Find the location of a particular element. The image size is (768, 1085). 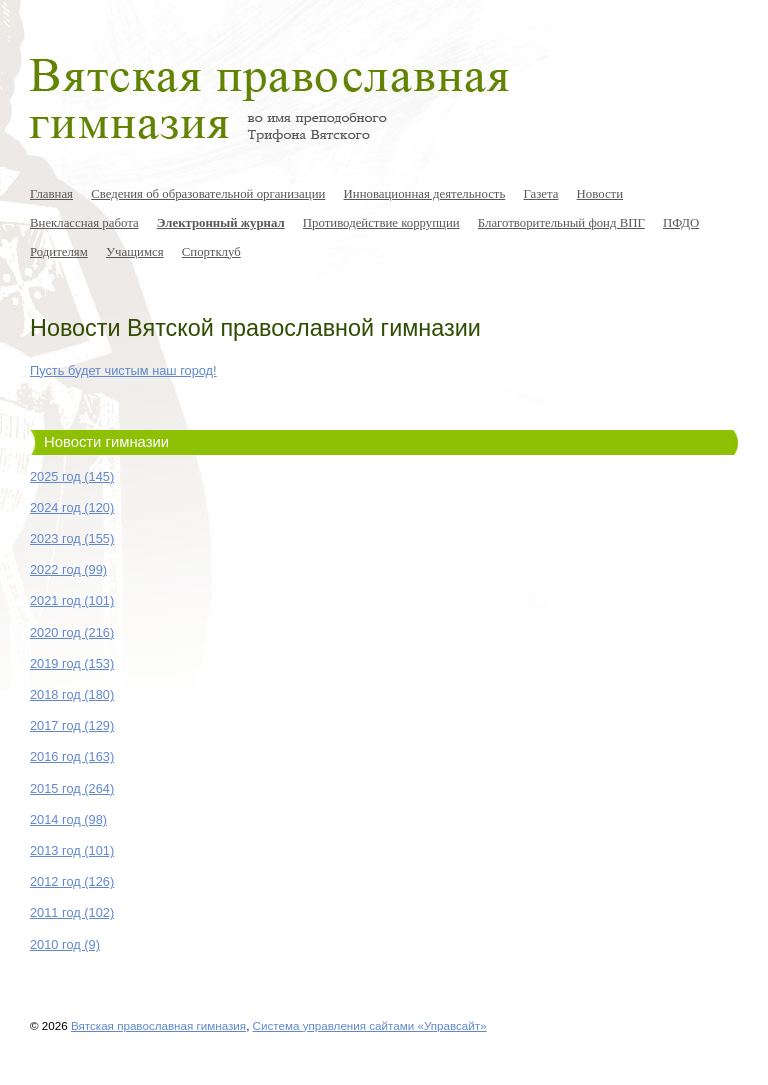

2010 год (9) is located at coordinates (65, 944).